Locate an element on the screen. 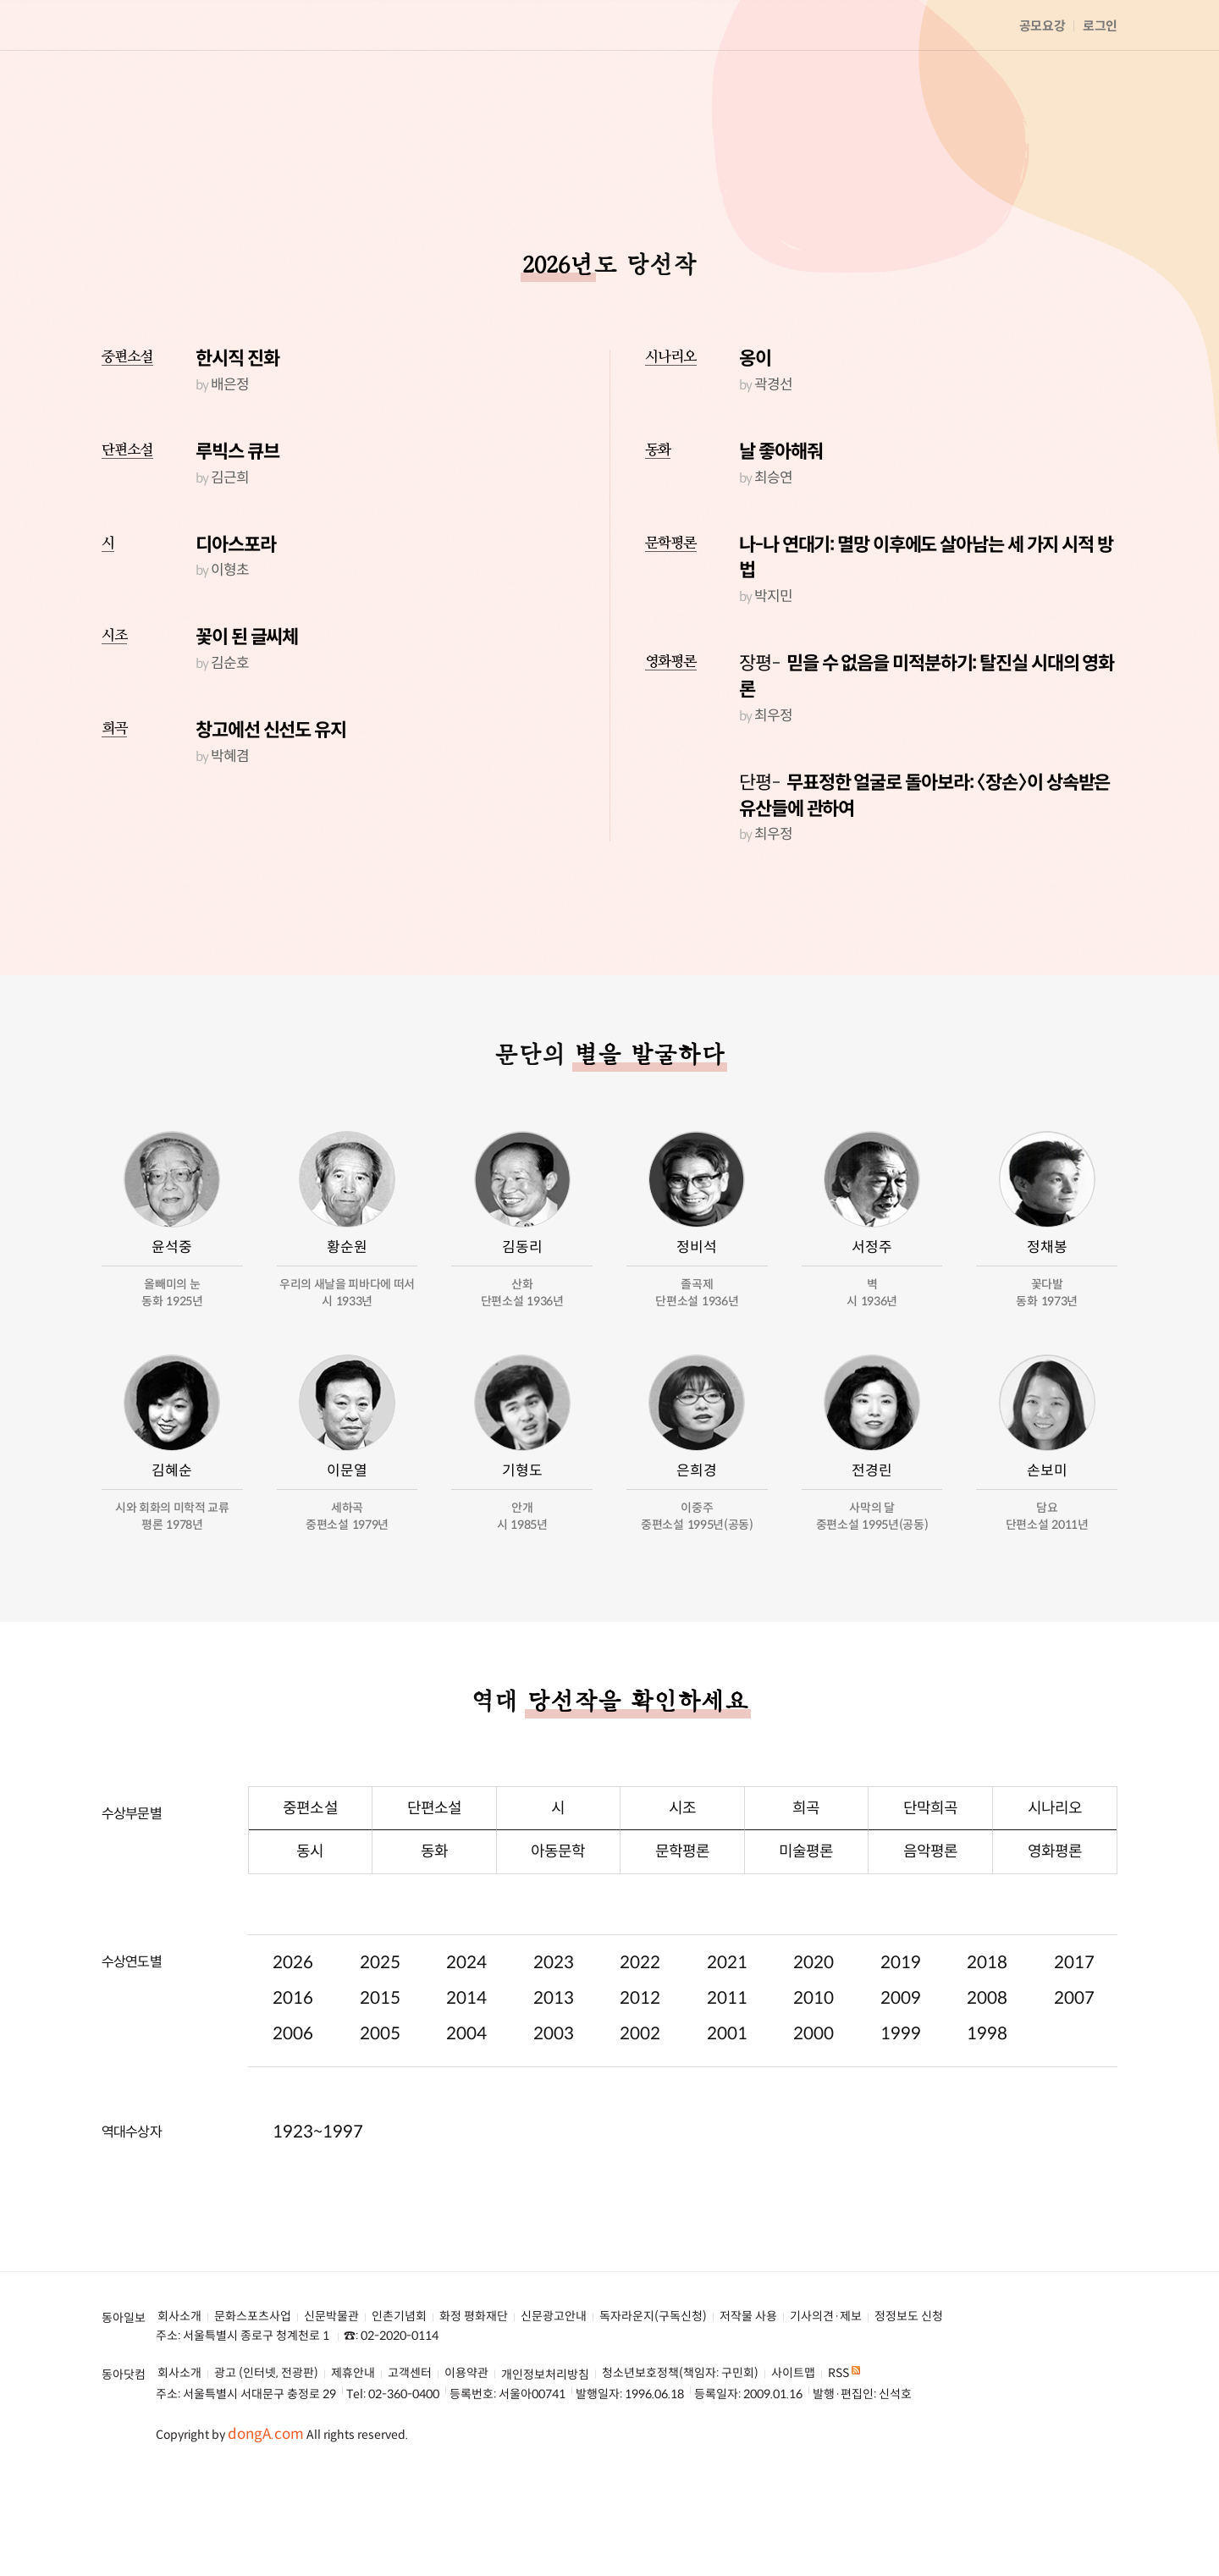  문화스포츠사업 is located at coordinates (252, 2402).